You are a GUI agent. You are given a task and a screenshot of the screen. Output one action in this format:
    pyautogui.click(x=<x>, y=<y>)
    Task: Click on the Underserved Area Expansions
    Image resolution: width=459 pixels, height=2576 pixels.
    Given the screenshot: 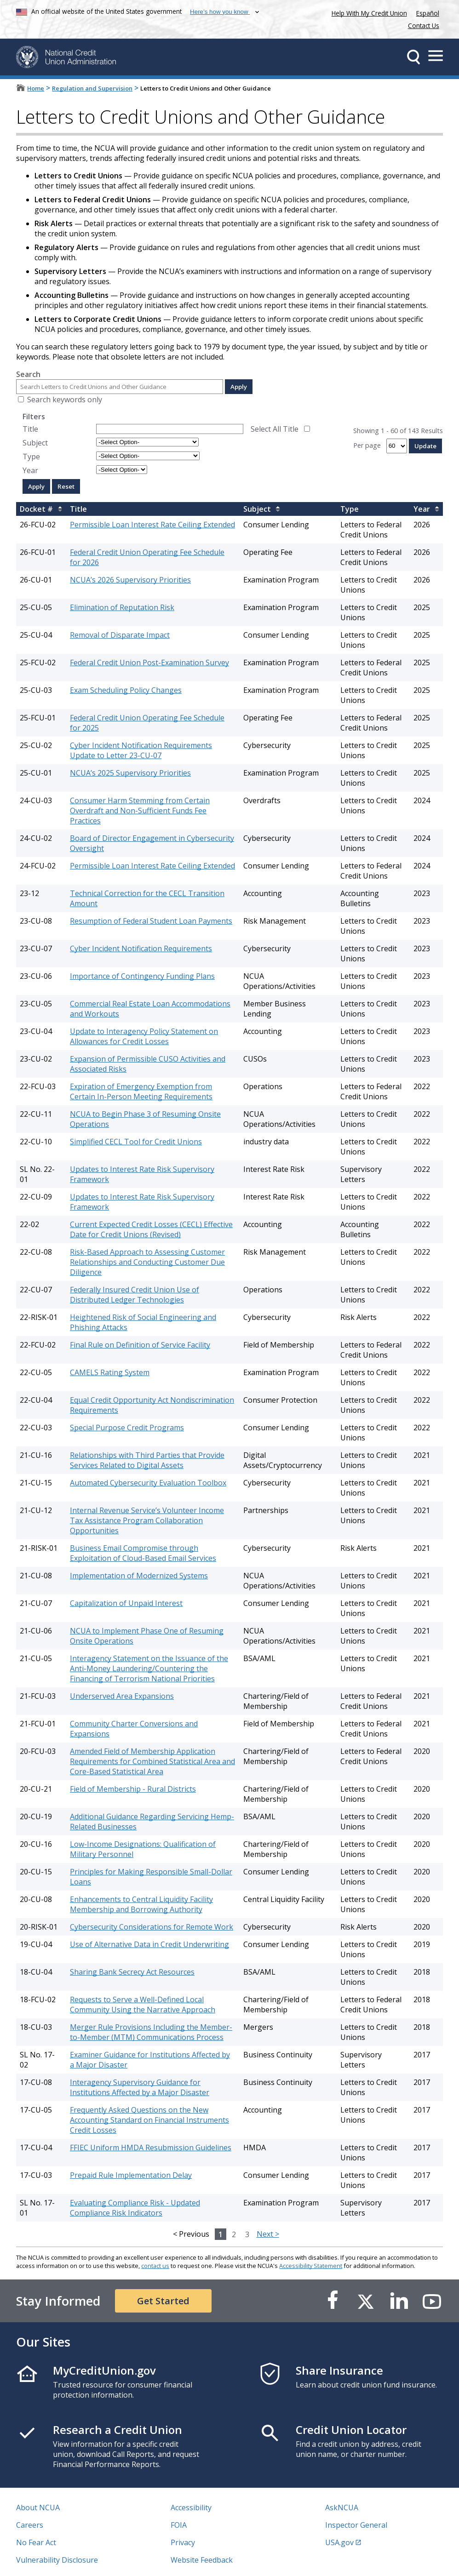 What is the action you would take?
    pyautogui.click(x=122, y=1696)
    